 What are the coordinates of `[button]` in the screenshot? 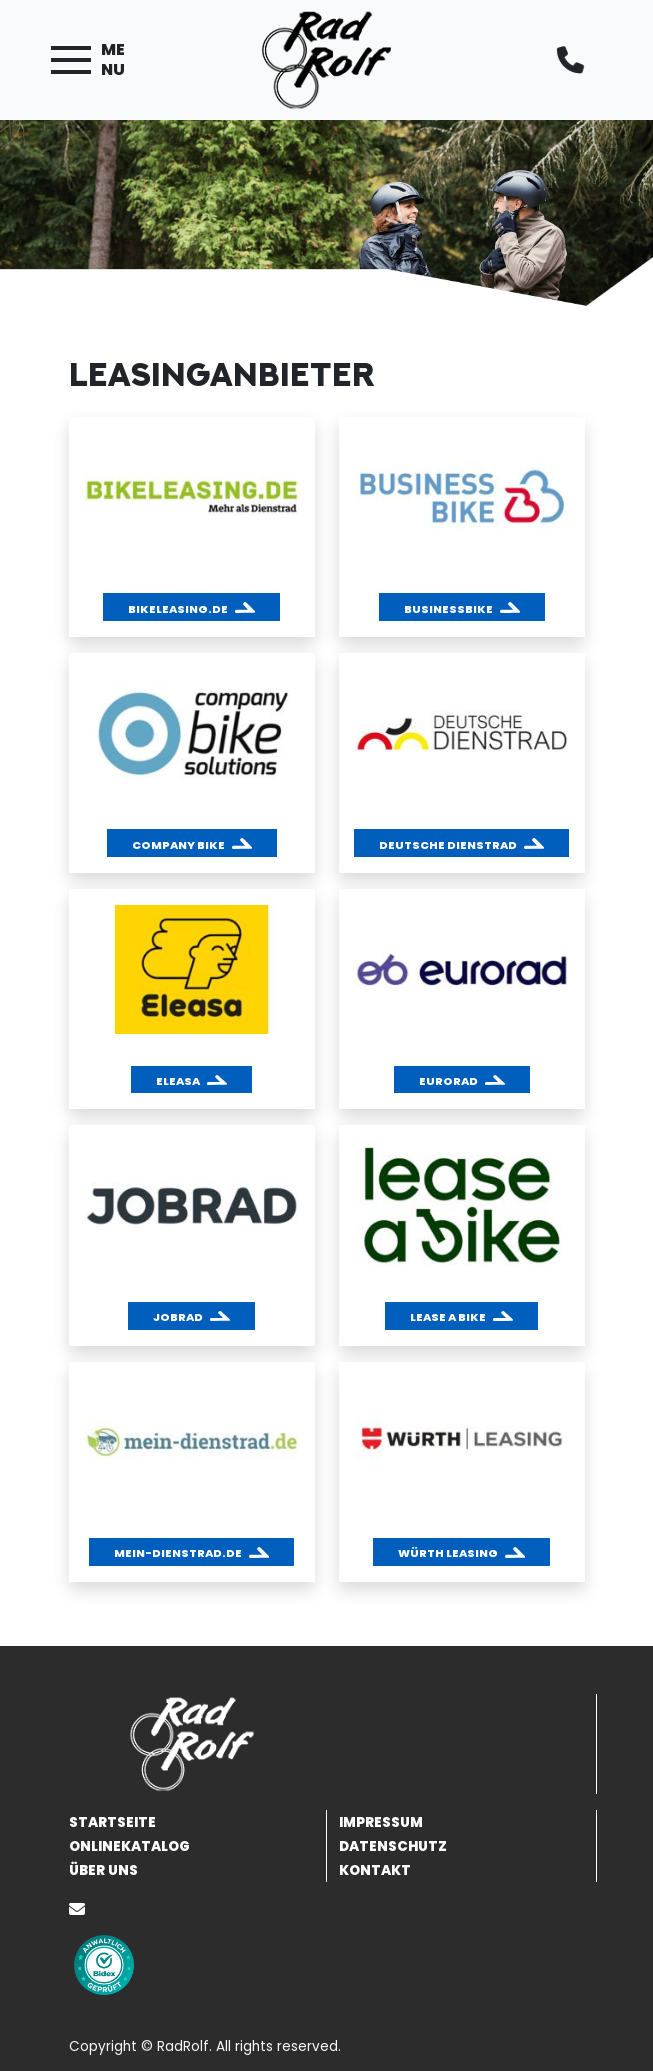 It's located at (191, 607).